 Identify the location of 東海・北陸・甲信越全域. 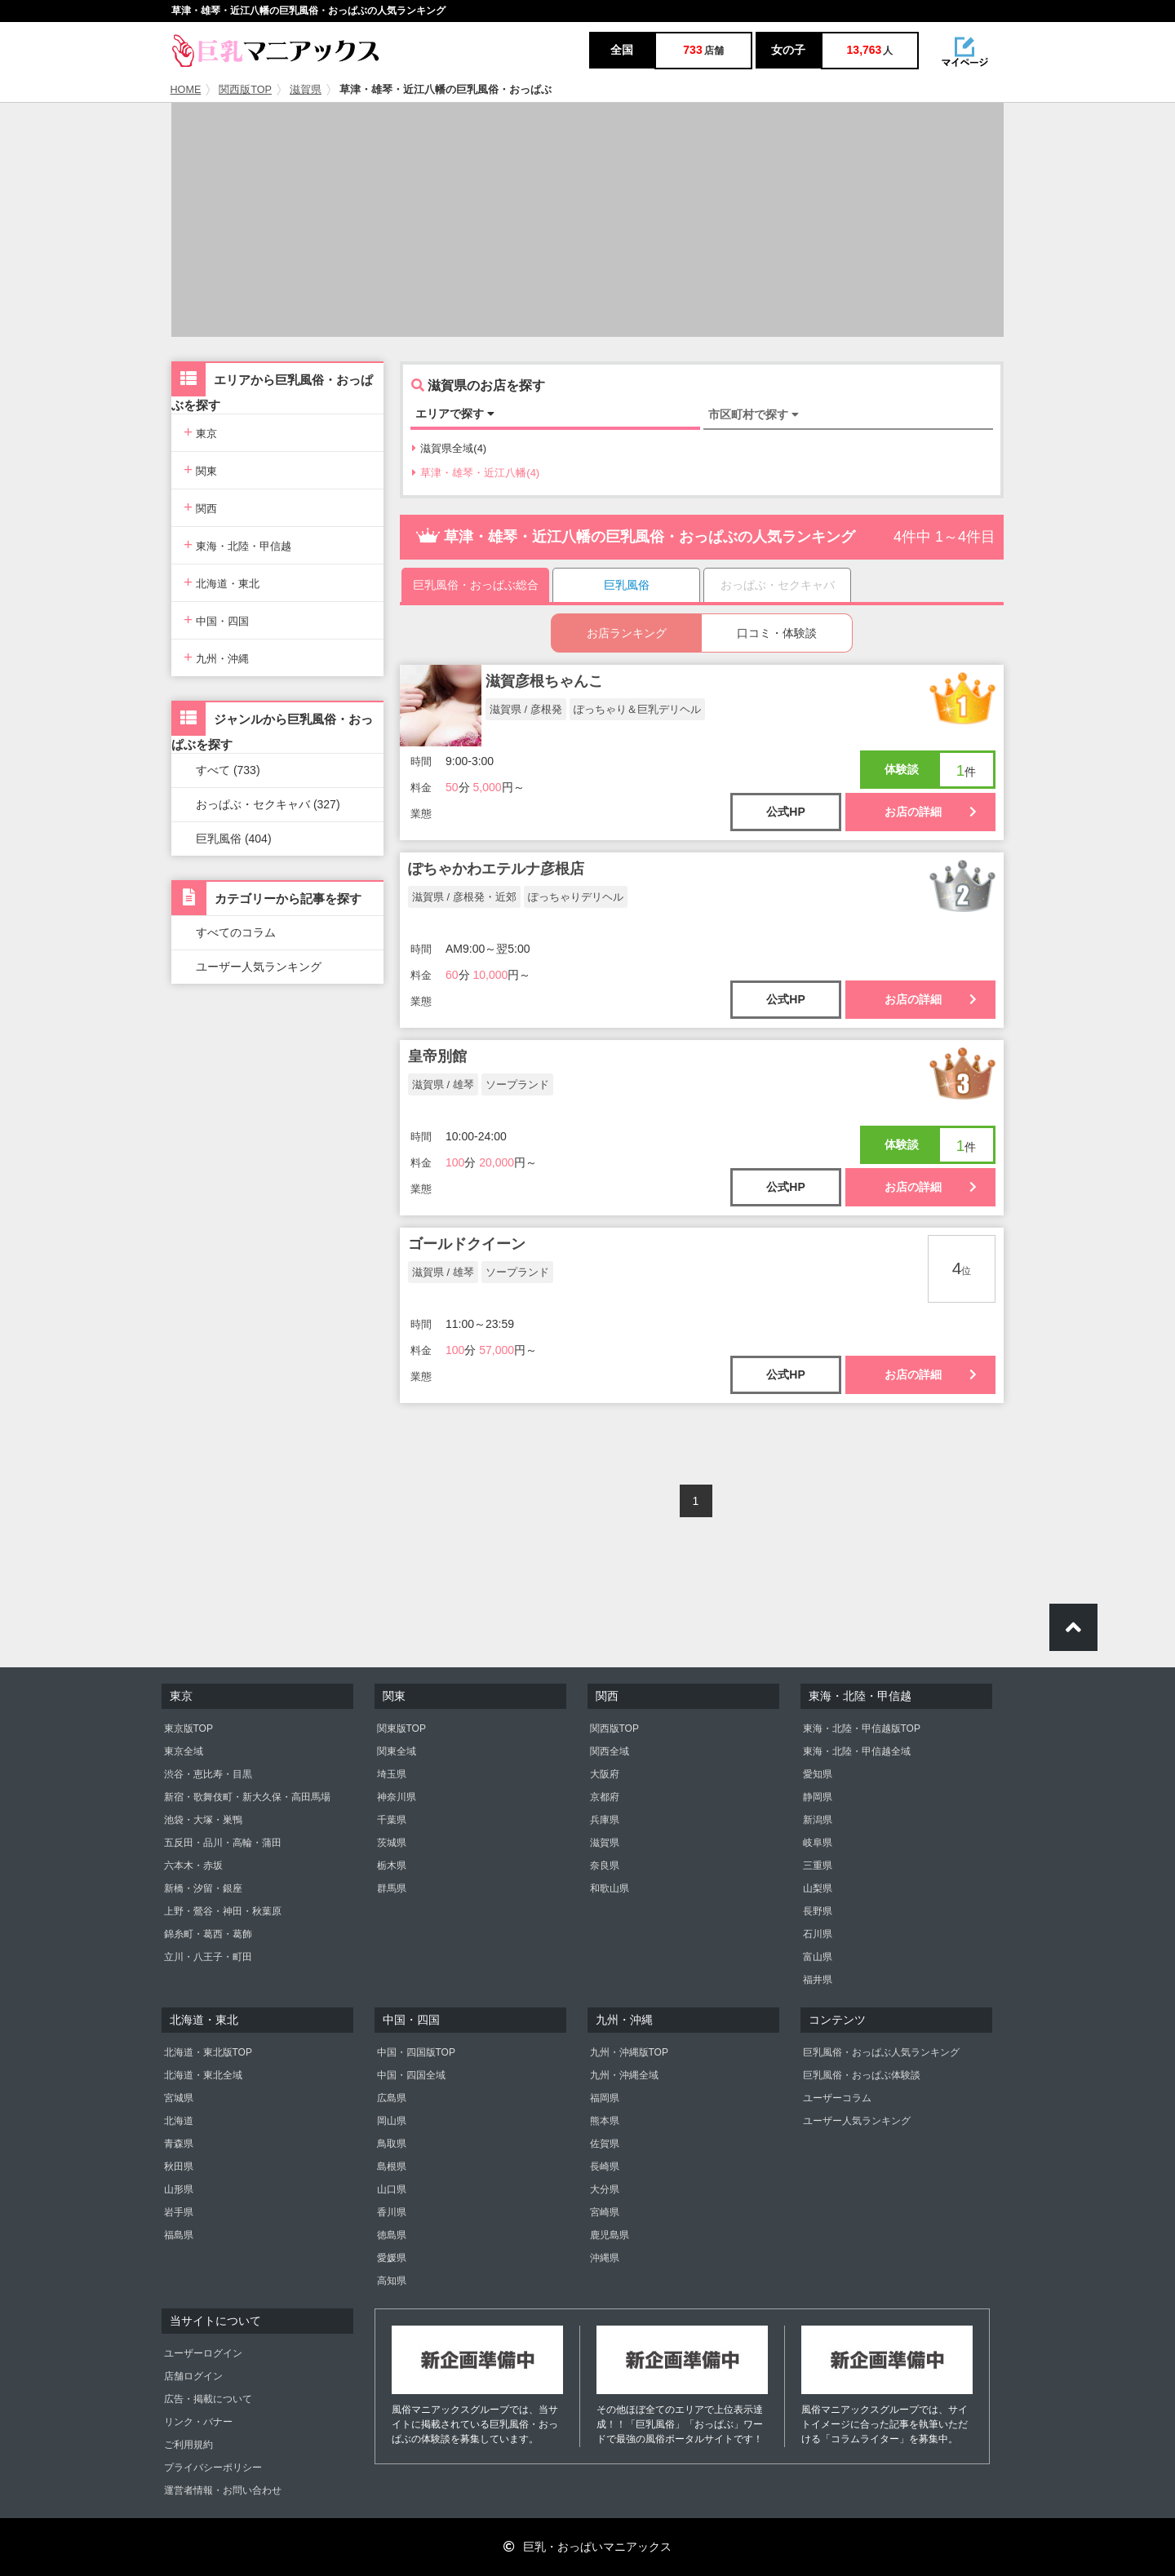
(857, 1751).